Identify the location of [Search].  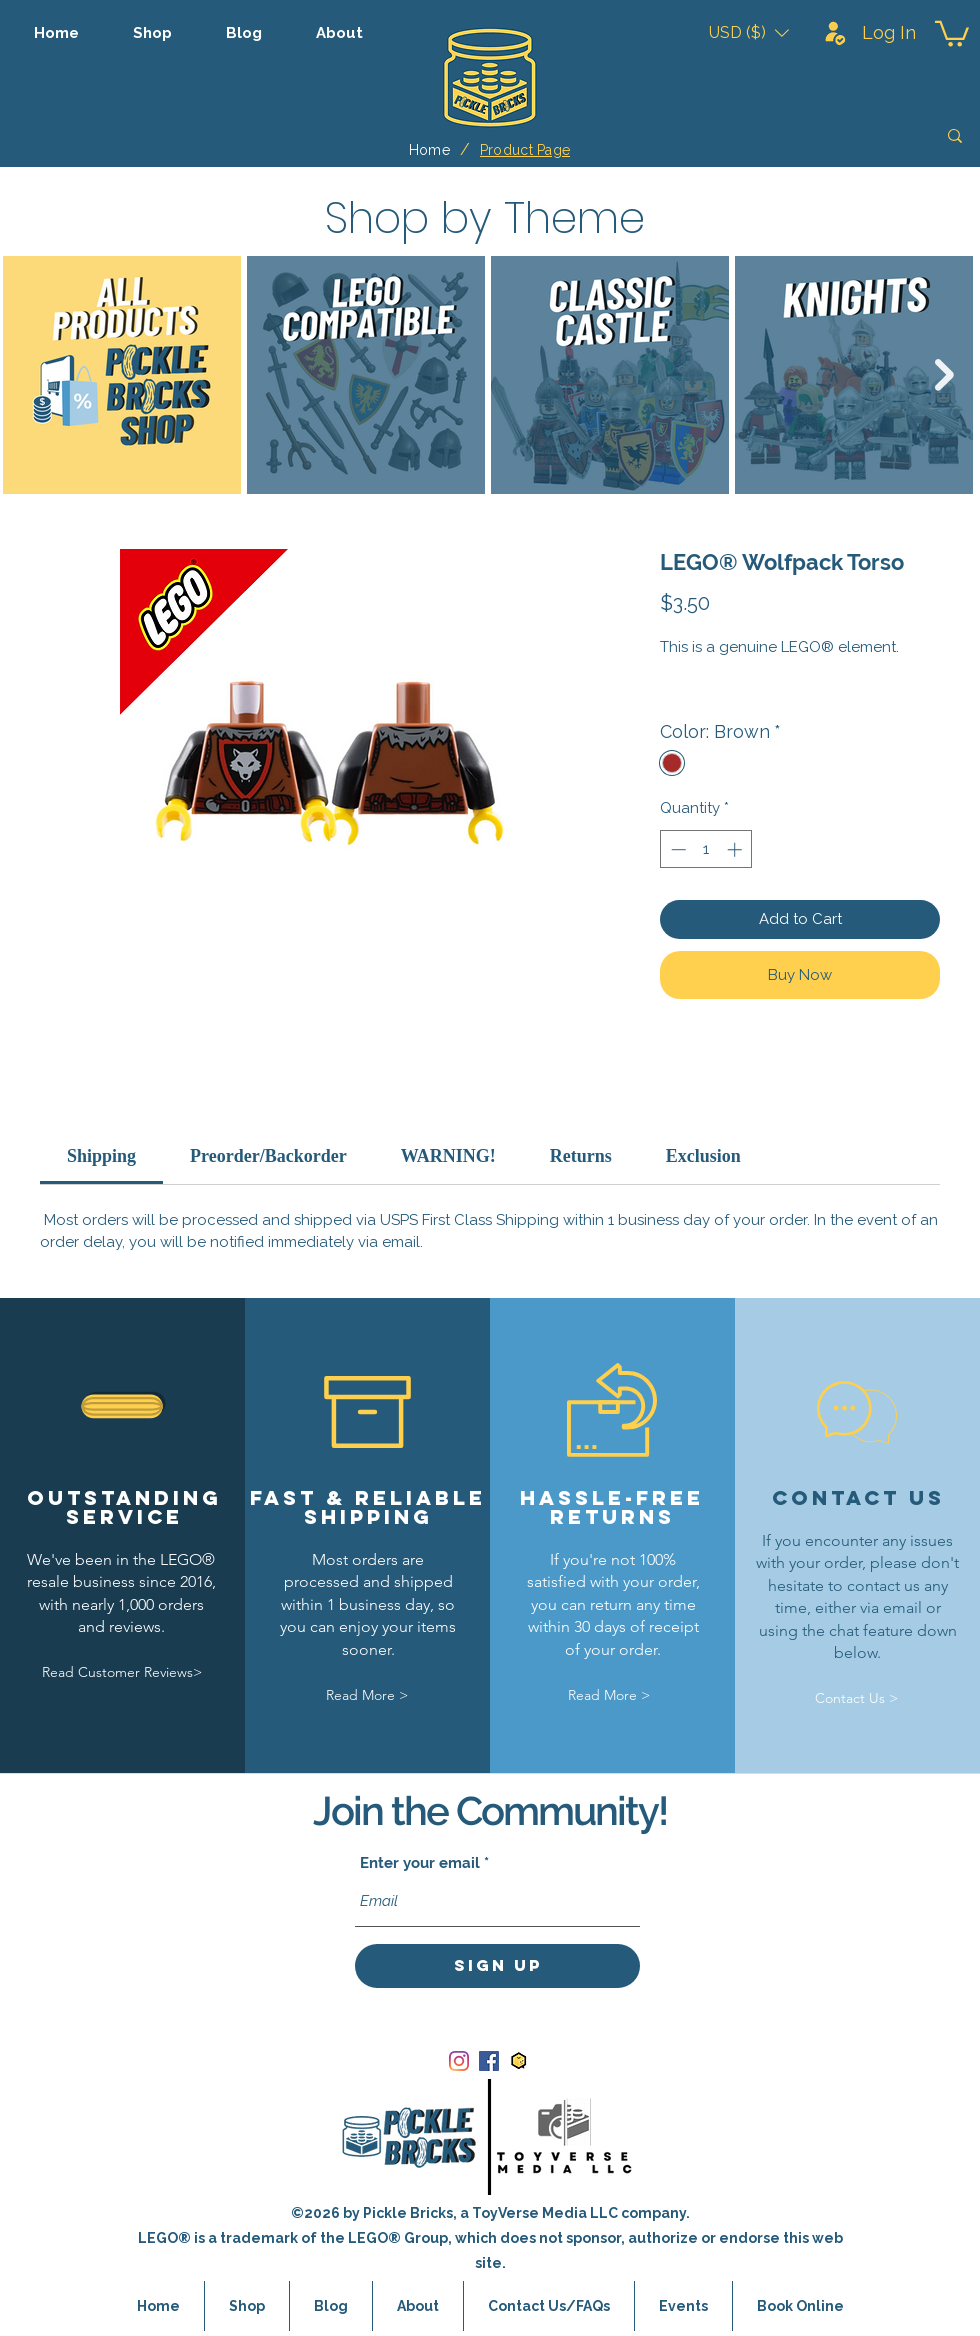
(813, 136).